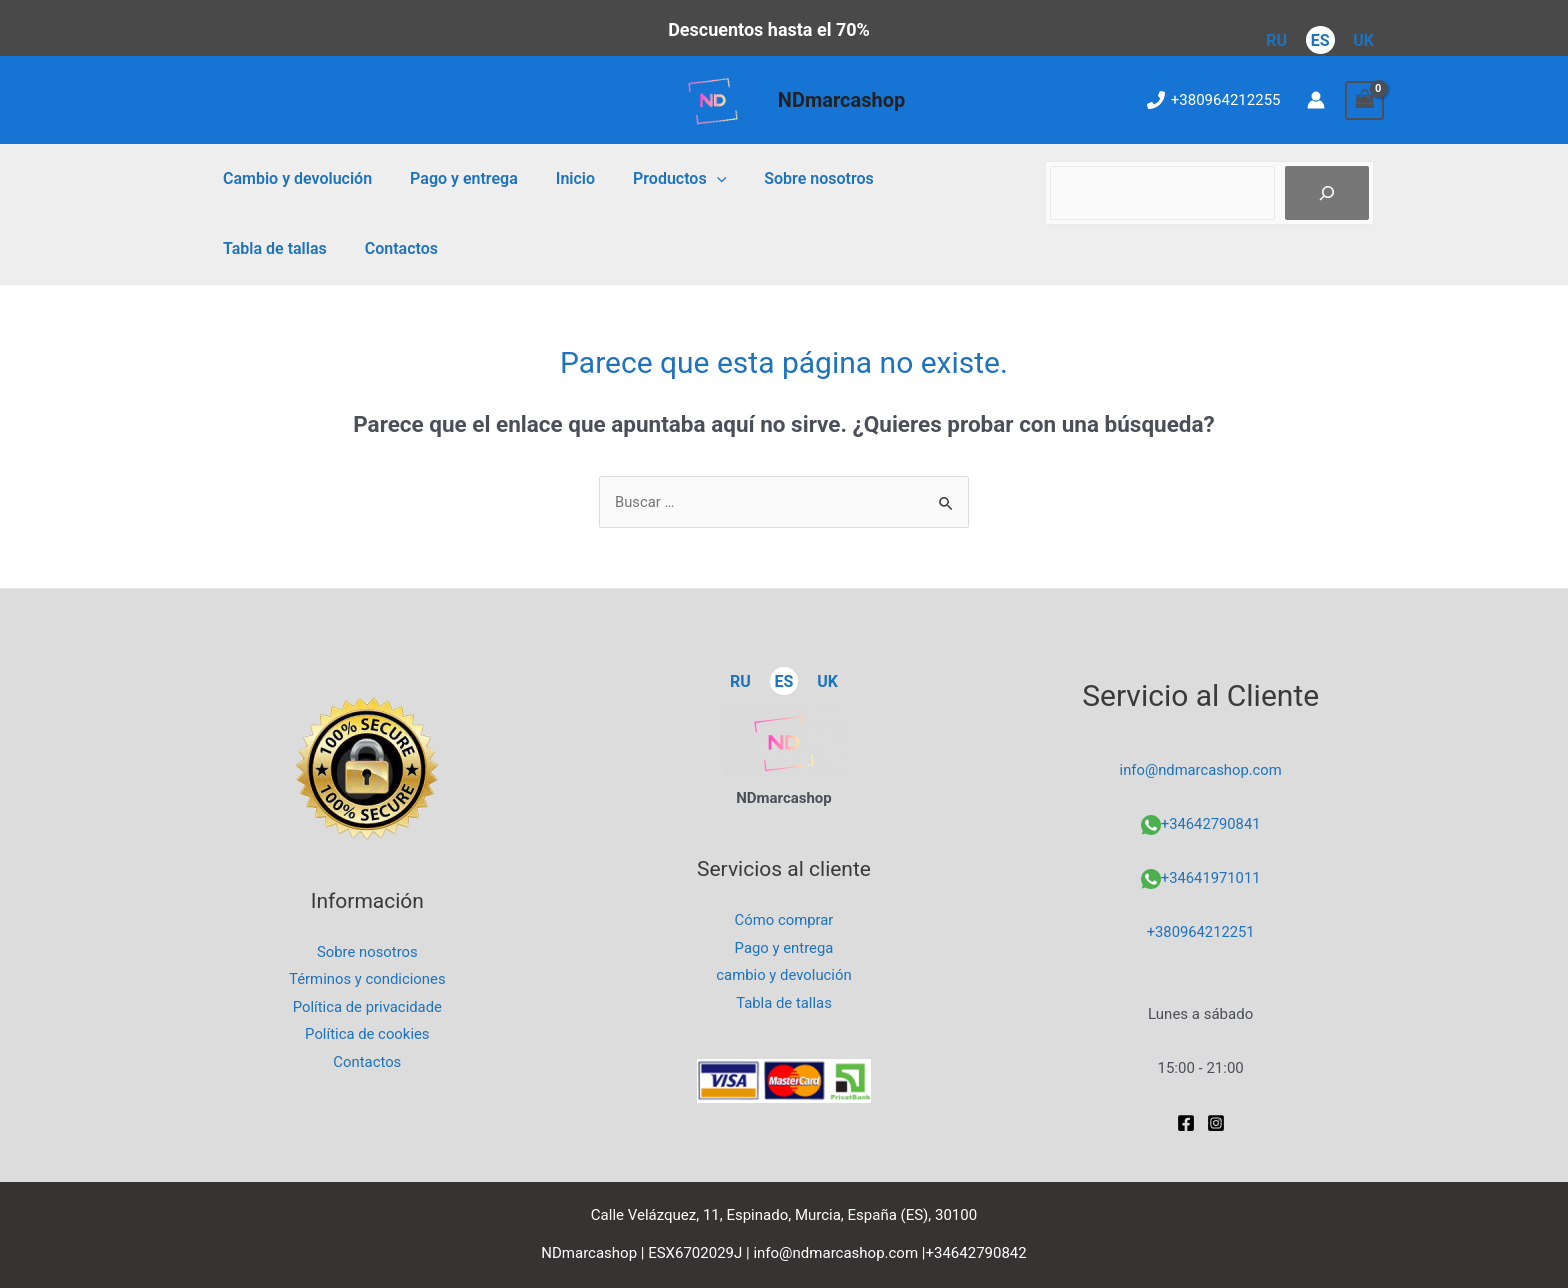 The image size is (1568, 1288). What do you see at coordinates (1363, 40) in the screenshot?
I see `UK` at bounding box center [1363, 40].